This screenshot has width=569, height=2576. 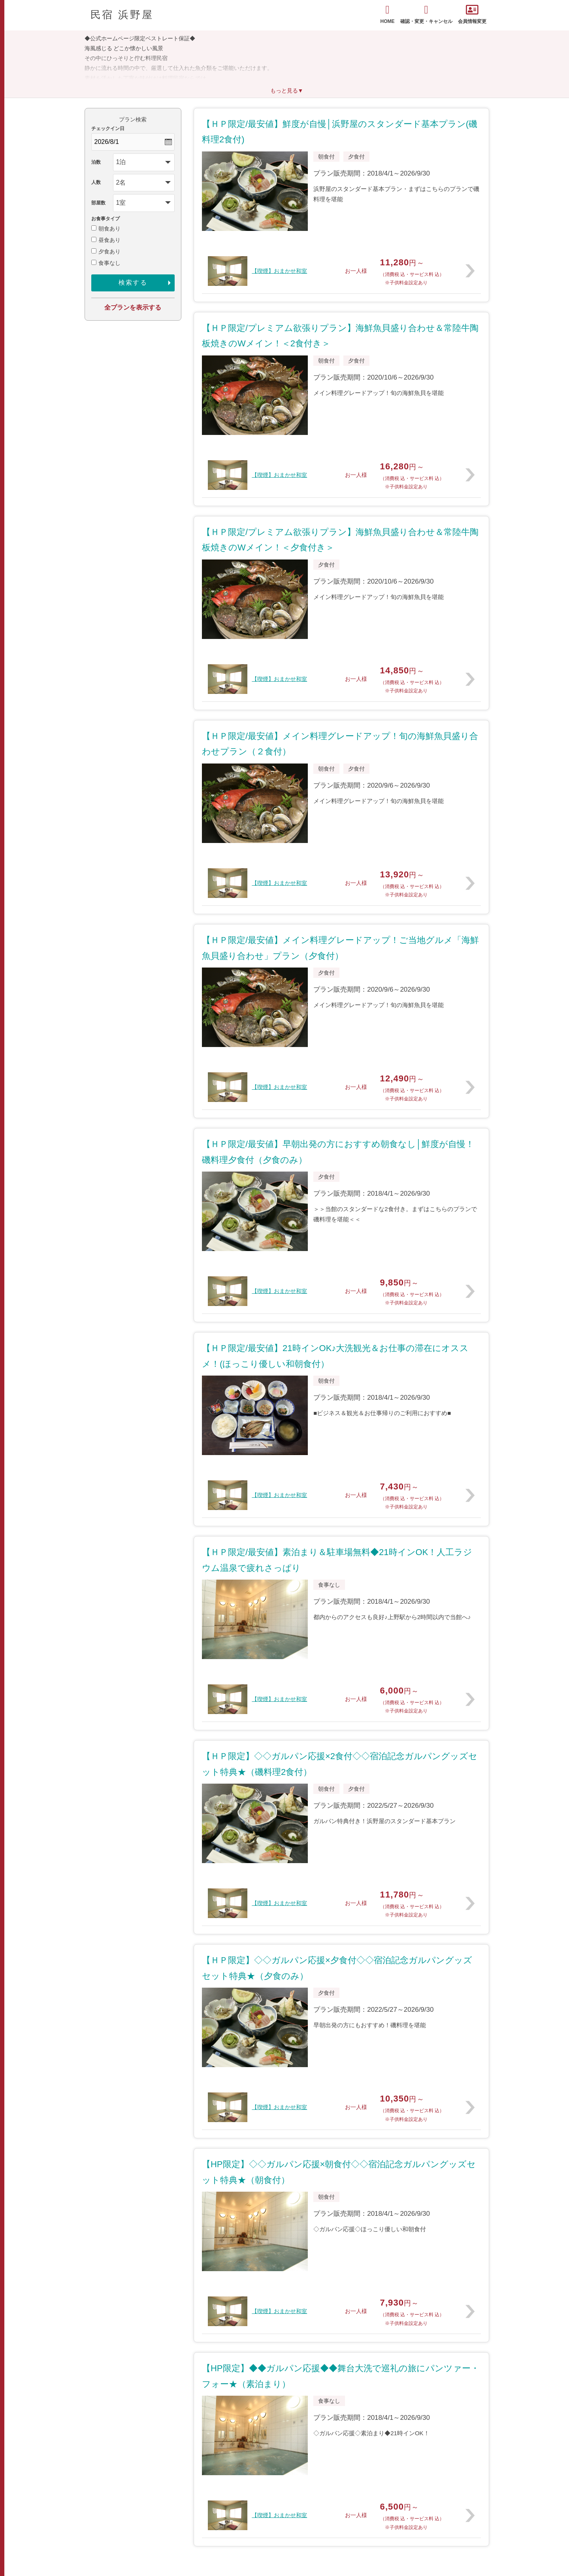 I want to click on HOME, so click(x=388, y=14).